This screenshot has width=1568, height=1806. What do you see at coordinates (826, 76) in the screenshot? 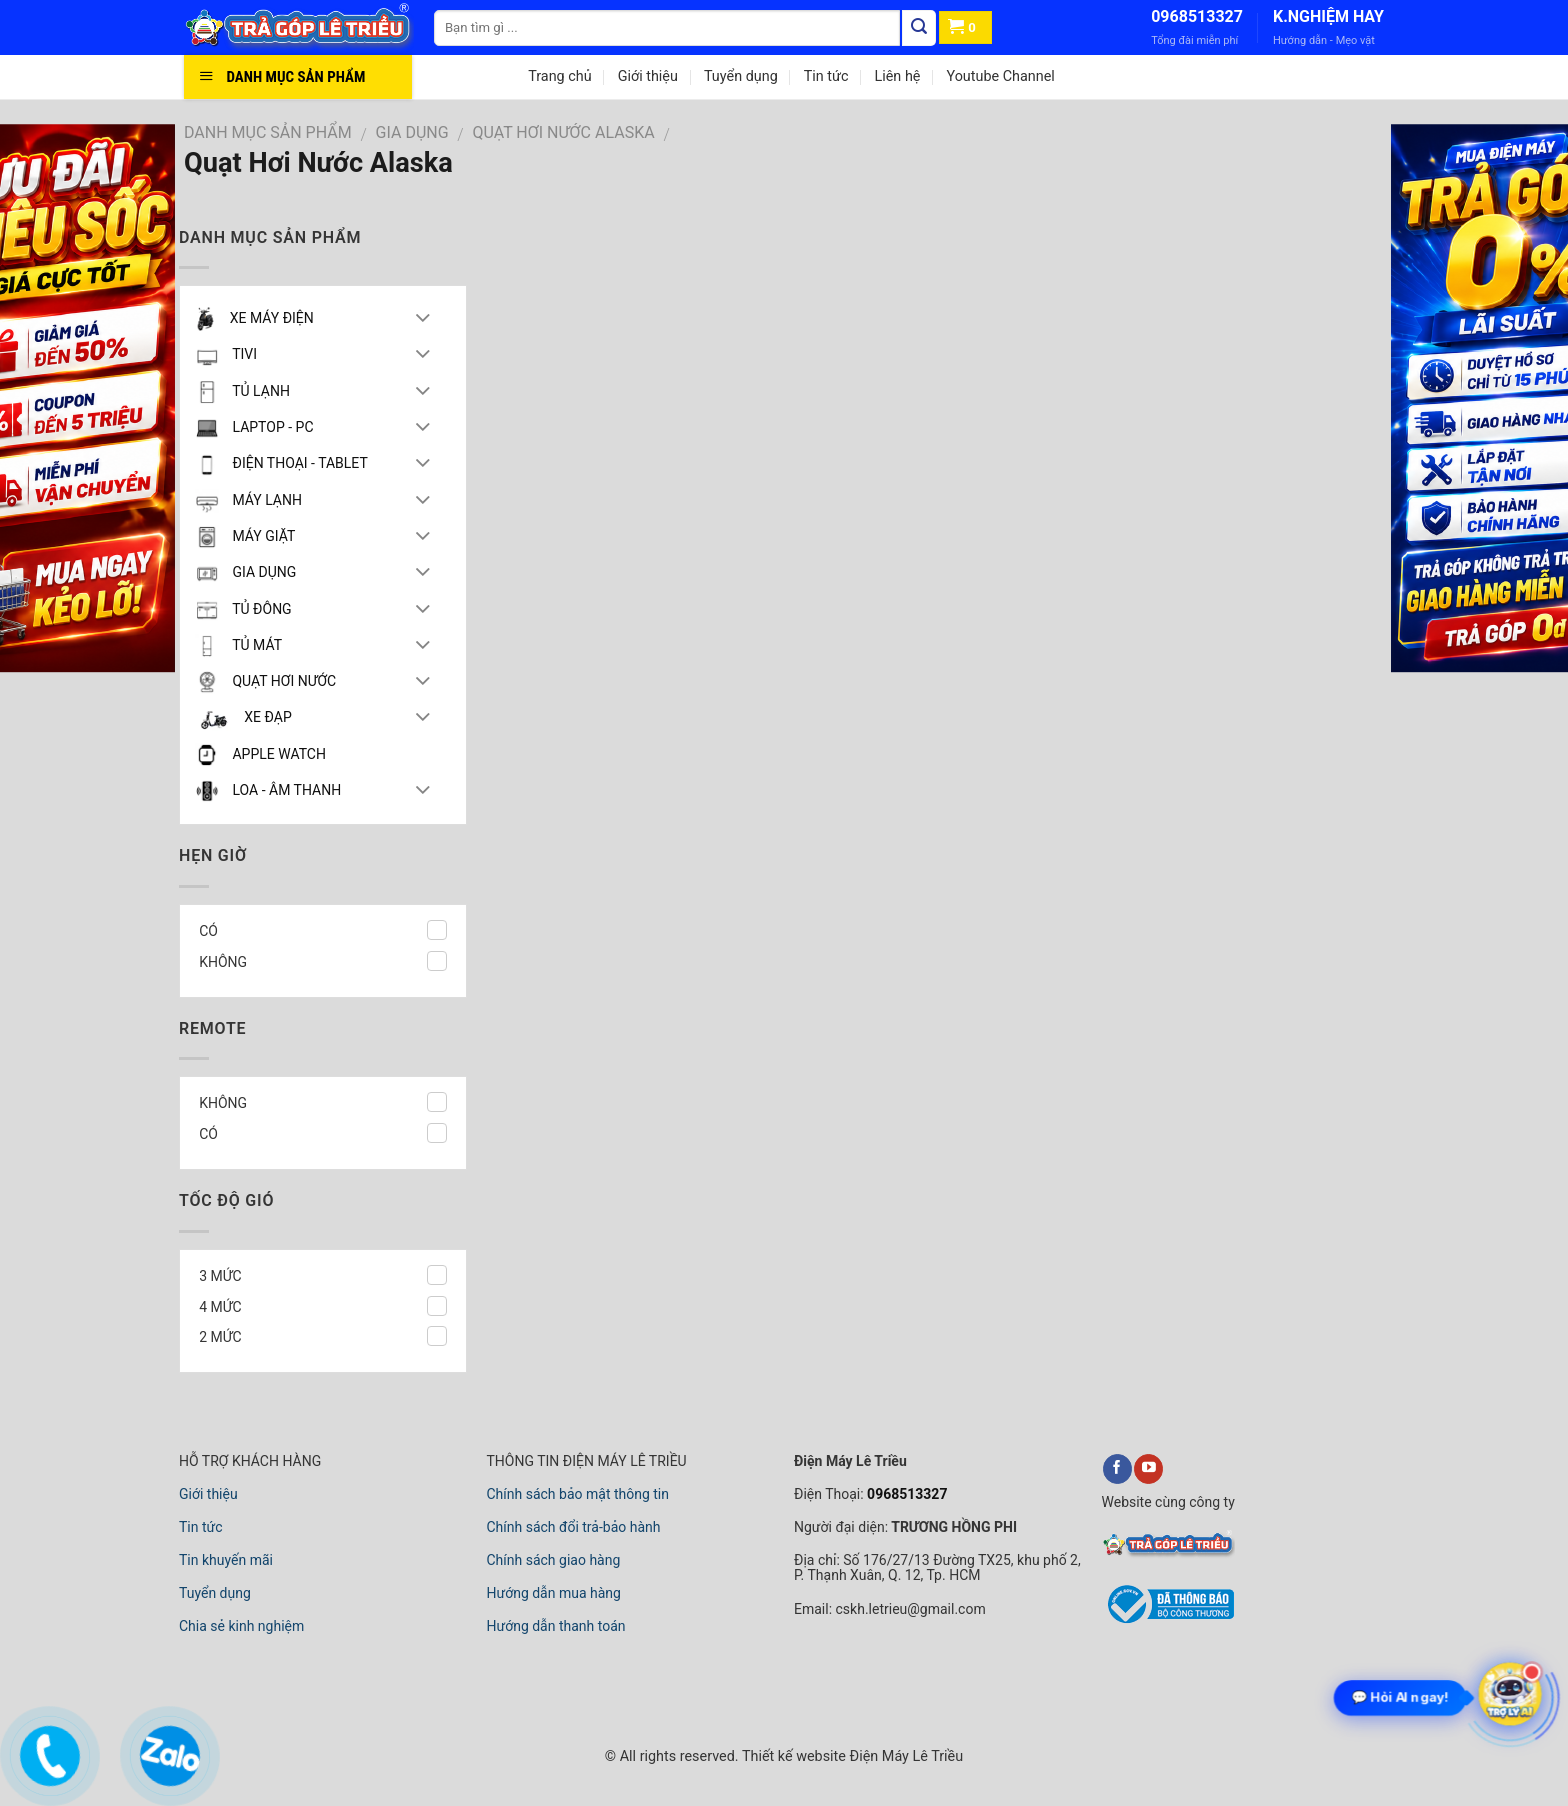
I see `Tin tức` at bounding box center [826, 76].